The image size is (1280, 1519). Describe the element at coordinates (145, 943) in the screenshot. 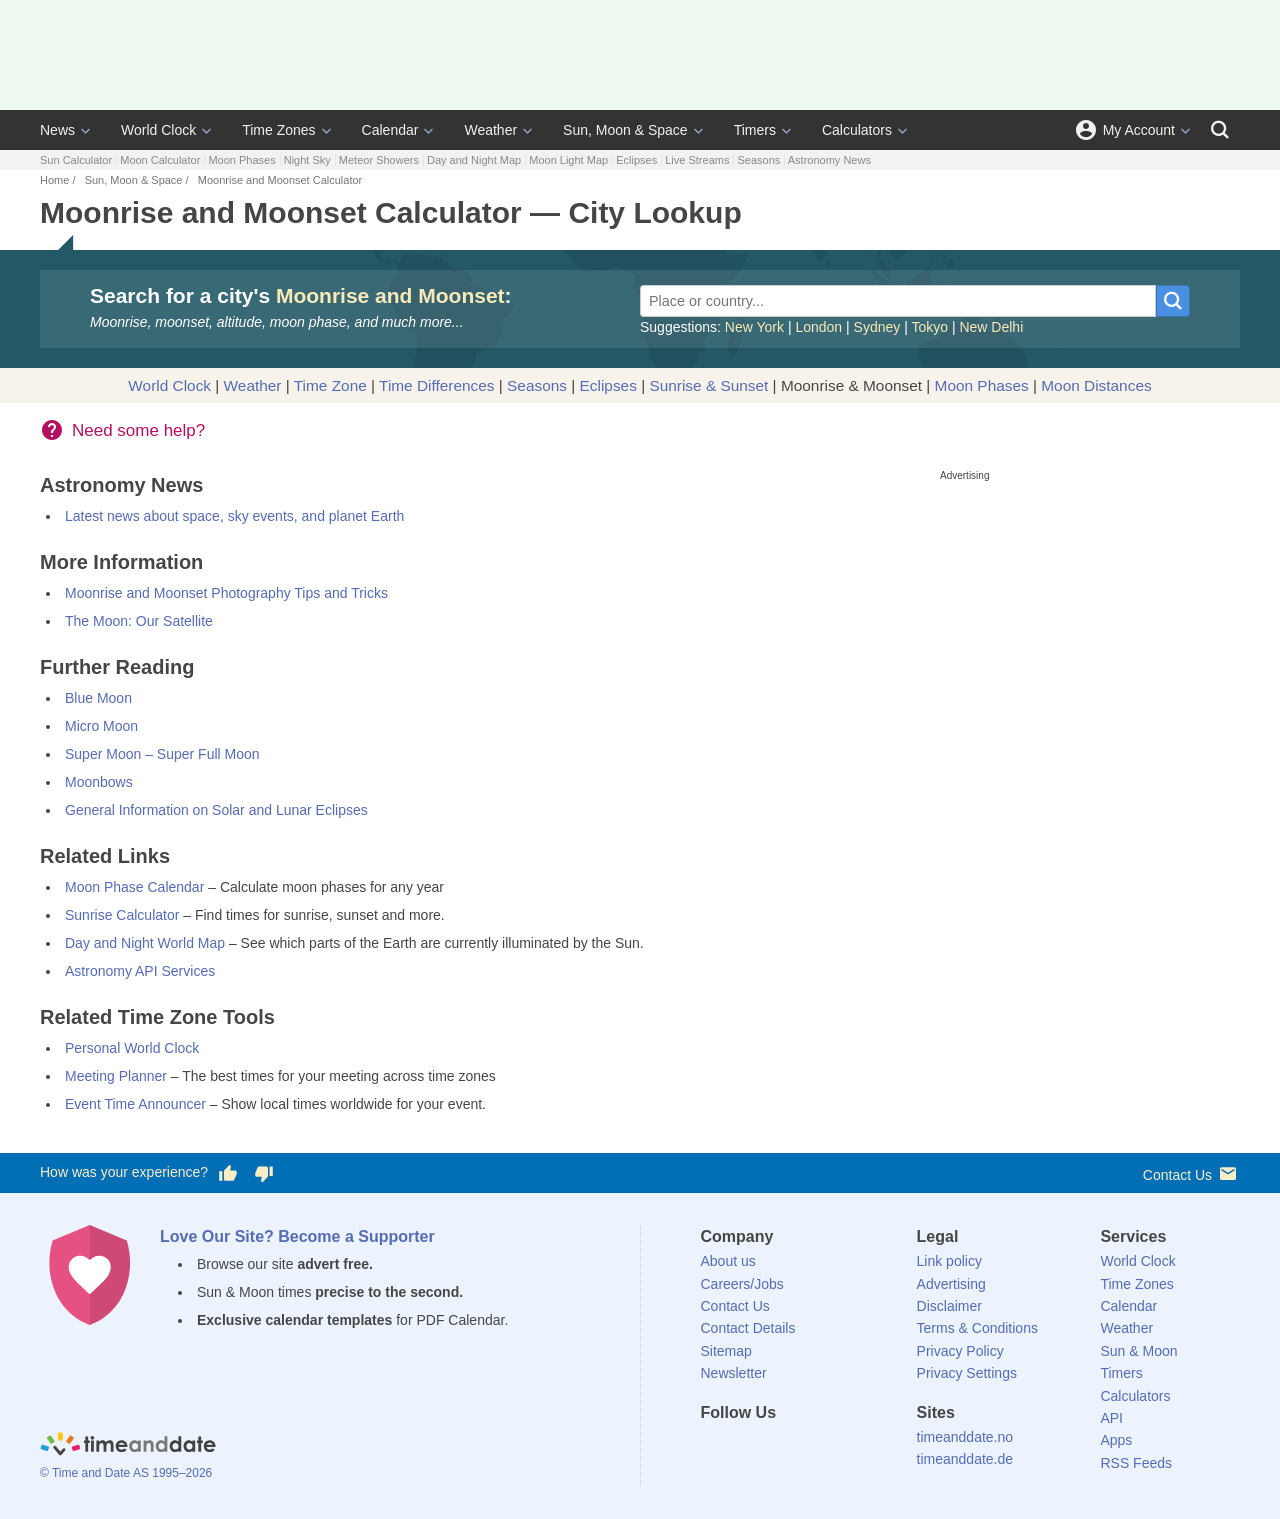

I see `Day and Night World Map` at that location.